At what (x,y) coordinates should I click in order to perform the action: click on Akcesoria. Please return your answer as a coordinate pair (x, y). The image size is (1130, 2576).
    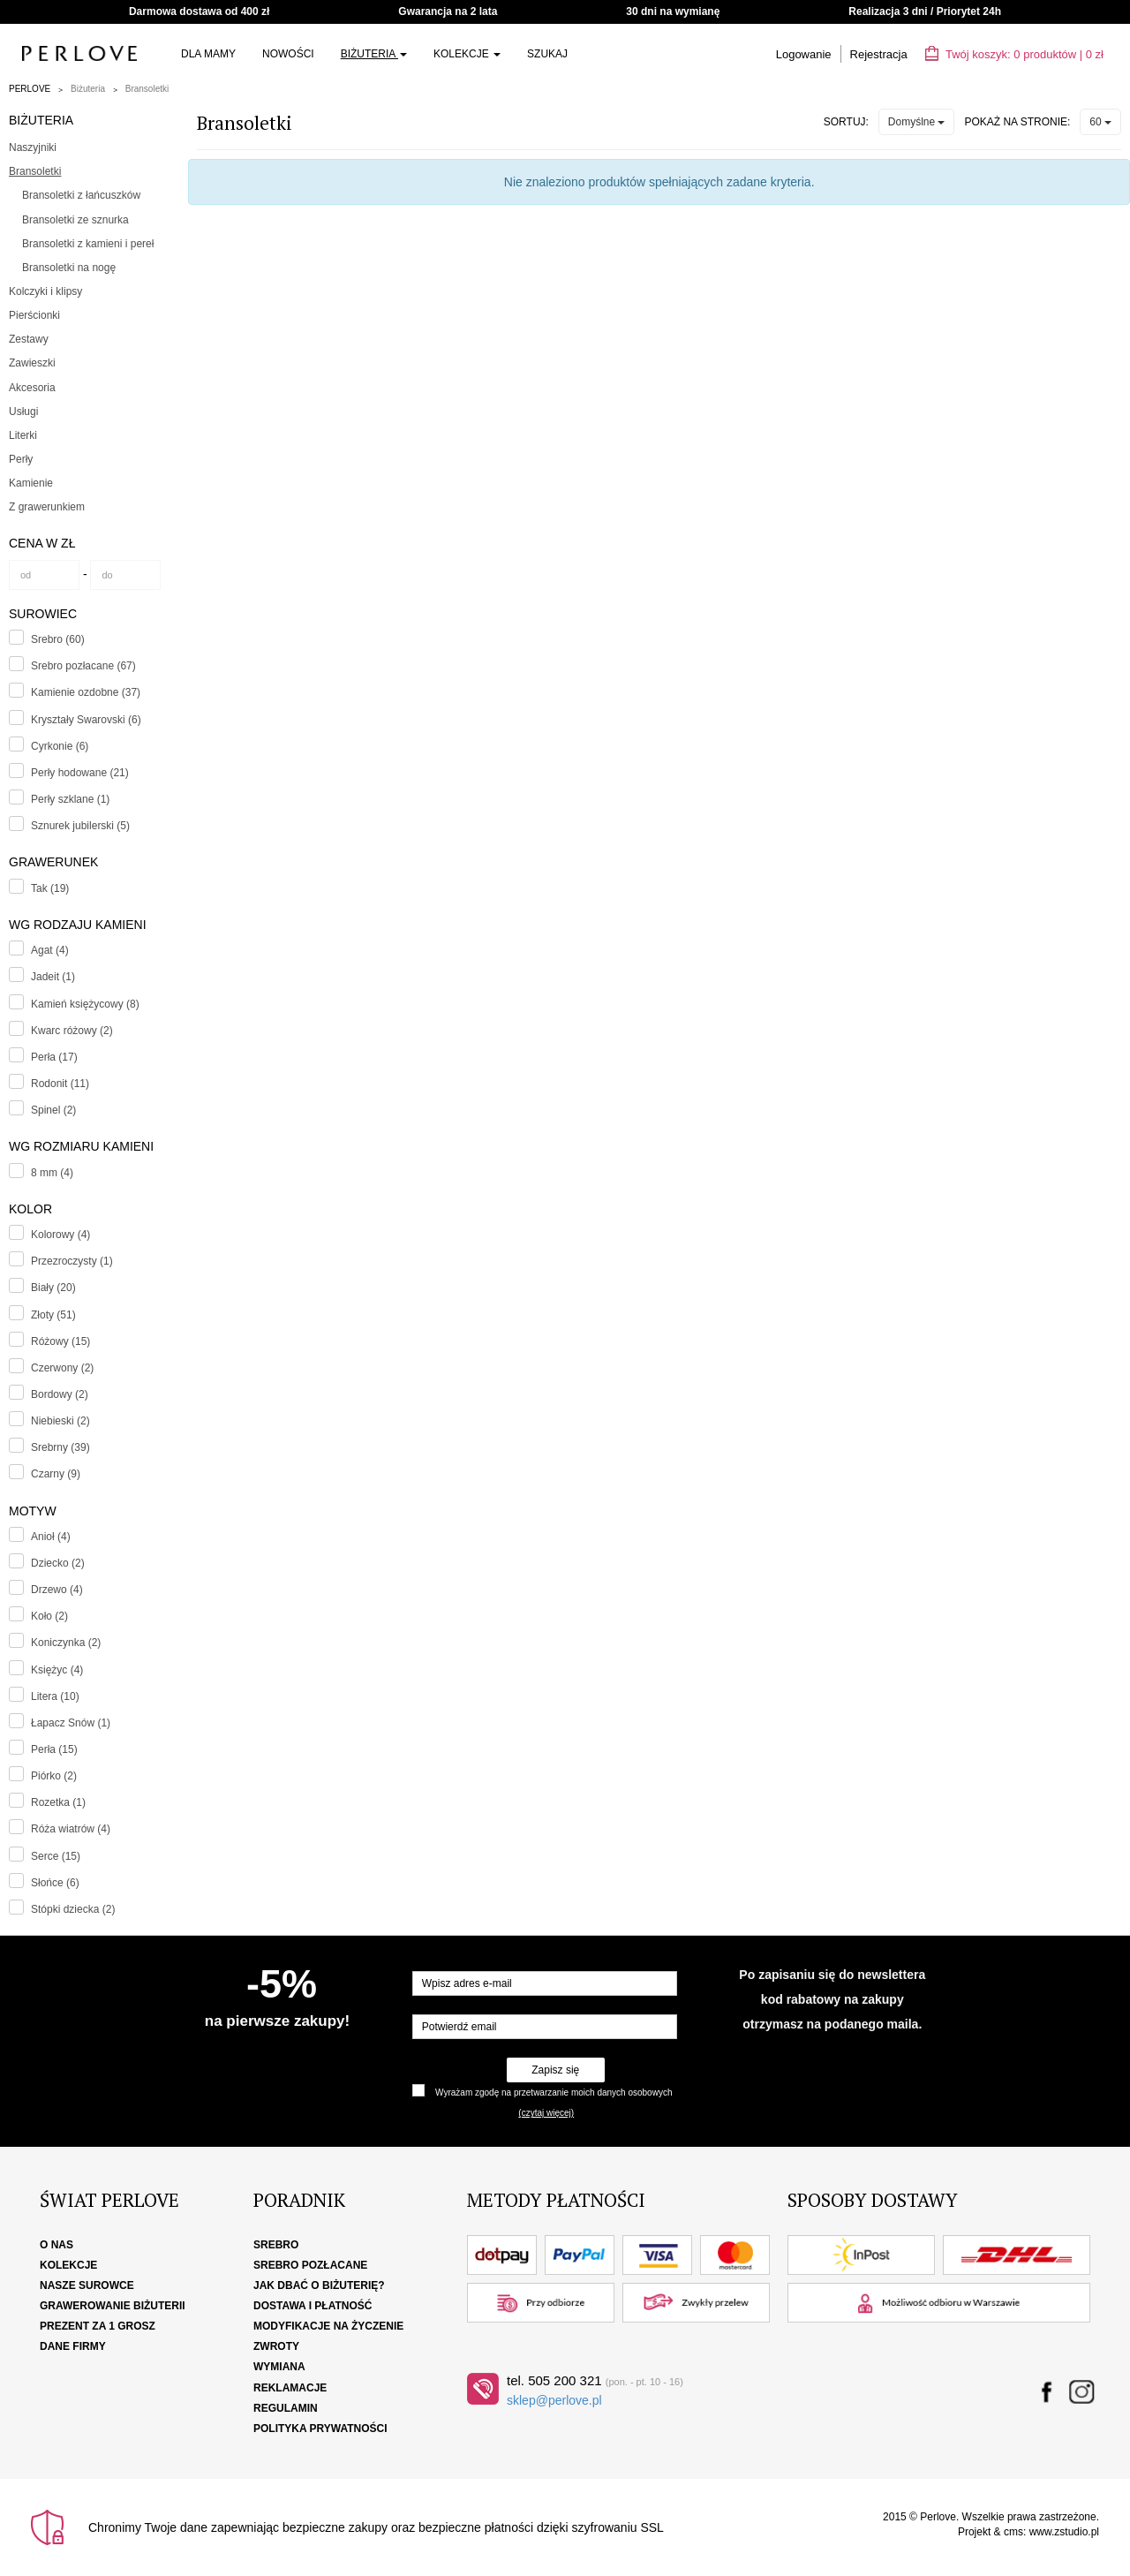
    Looking at the image, I should click on (32, 387).